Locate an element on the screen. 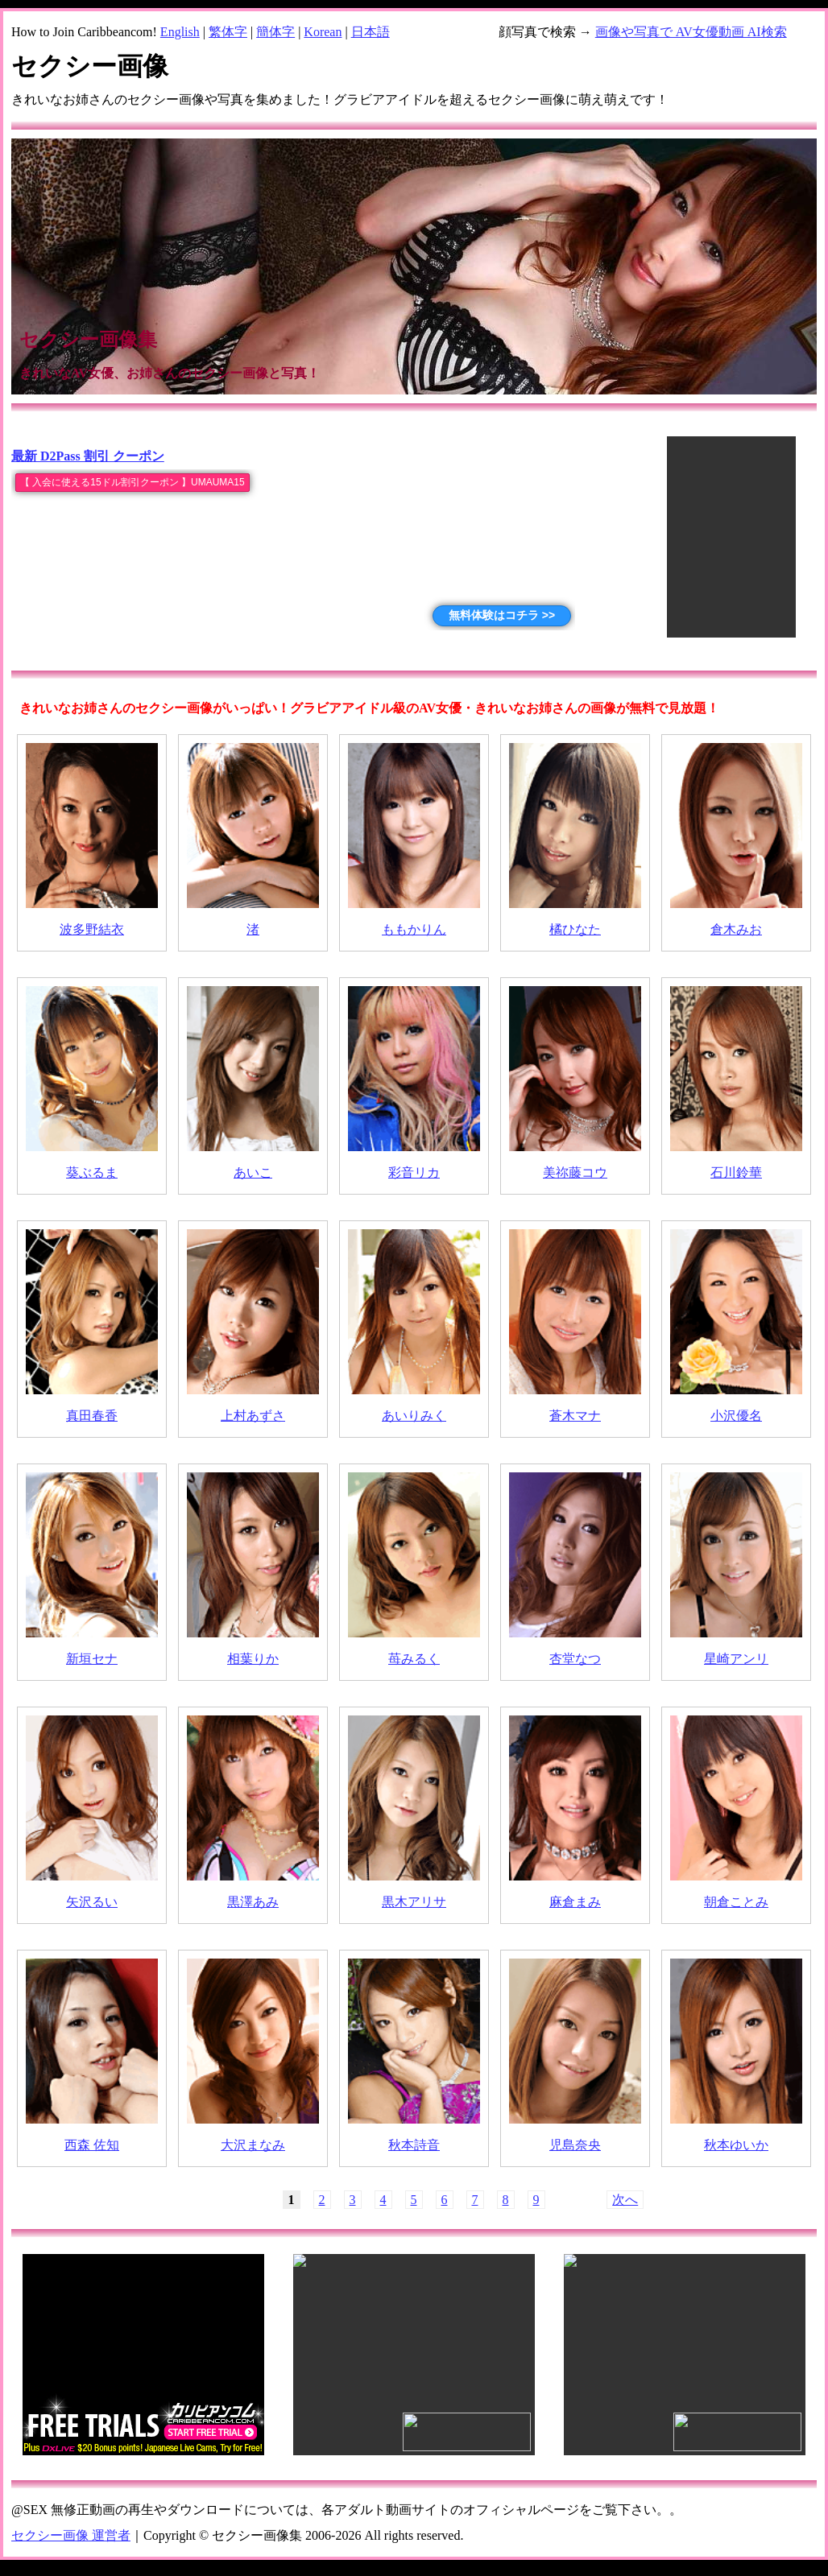  簡体字 is located at coordinates (275, 32).